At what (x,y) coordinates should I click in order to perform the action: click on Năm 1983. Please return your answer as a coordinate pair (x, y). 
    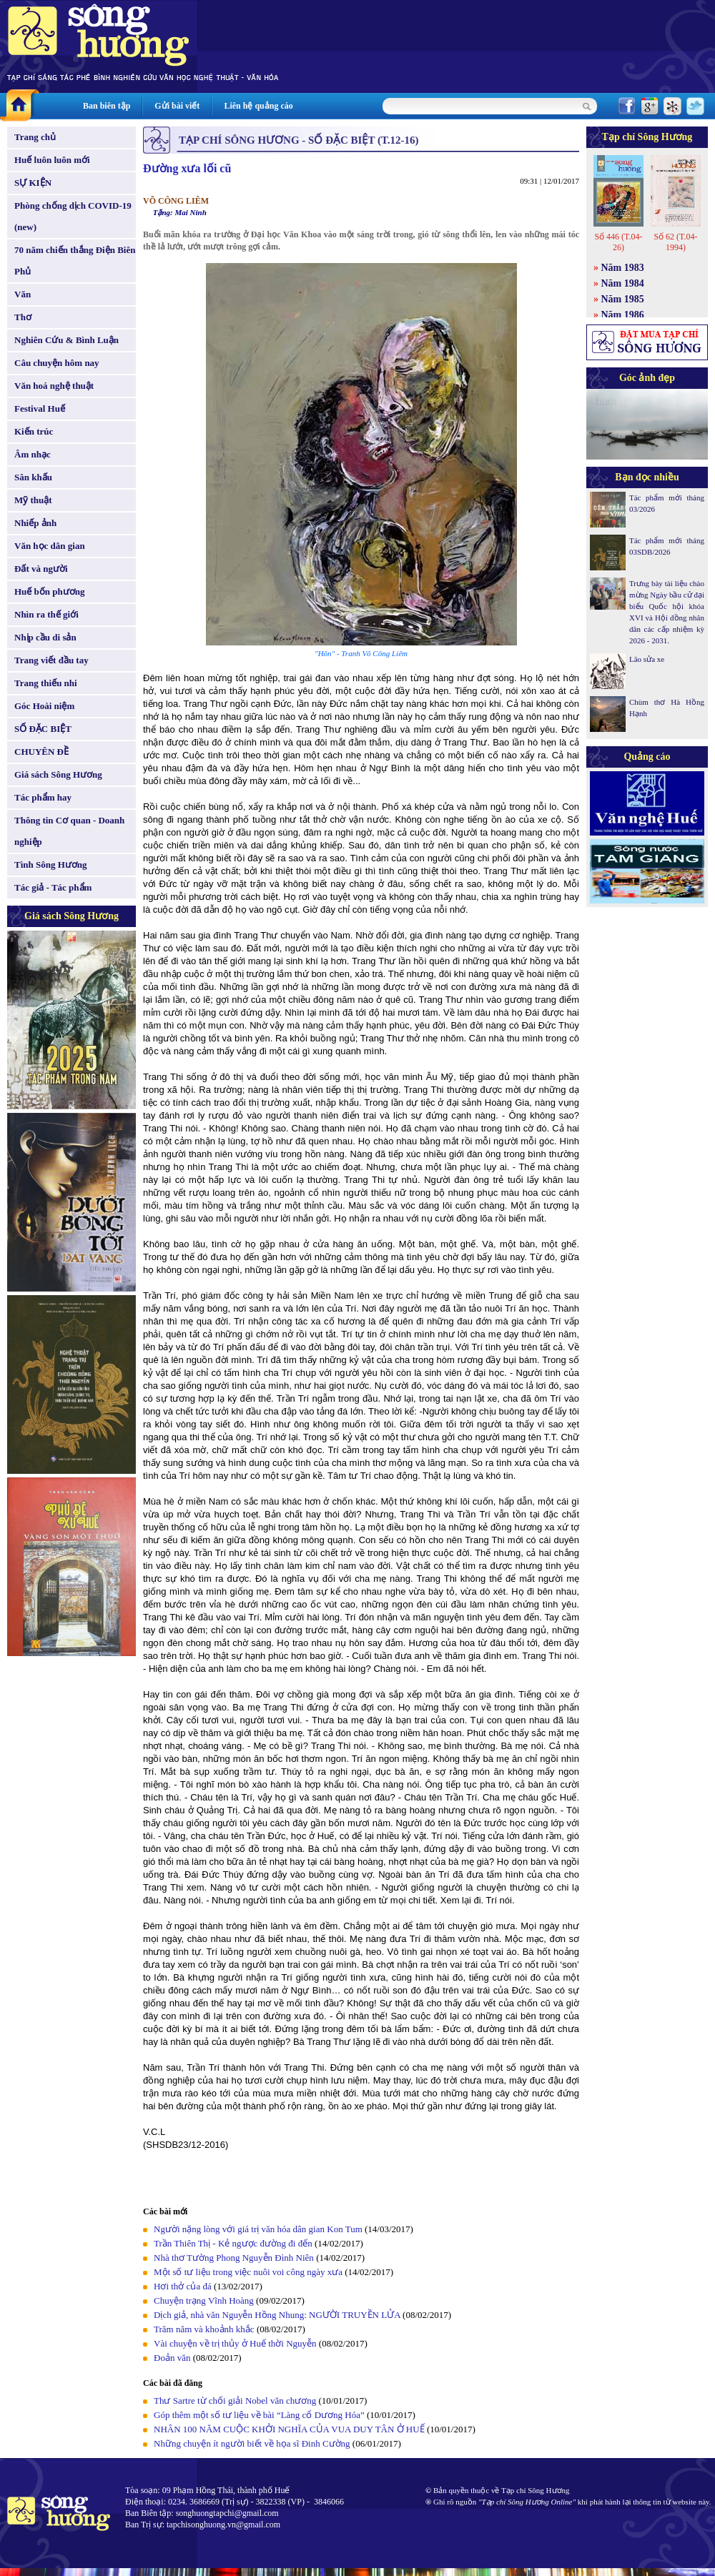
    Looking at the image, I should click on (622, 267).